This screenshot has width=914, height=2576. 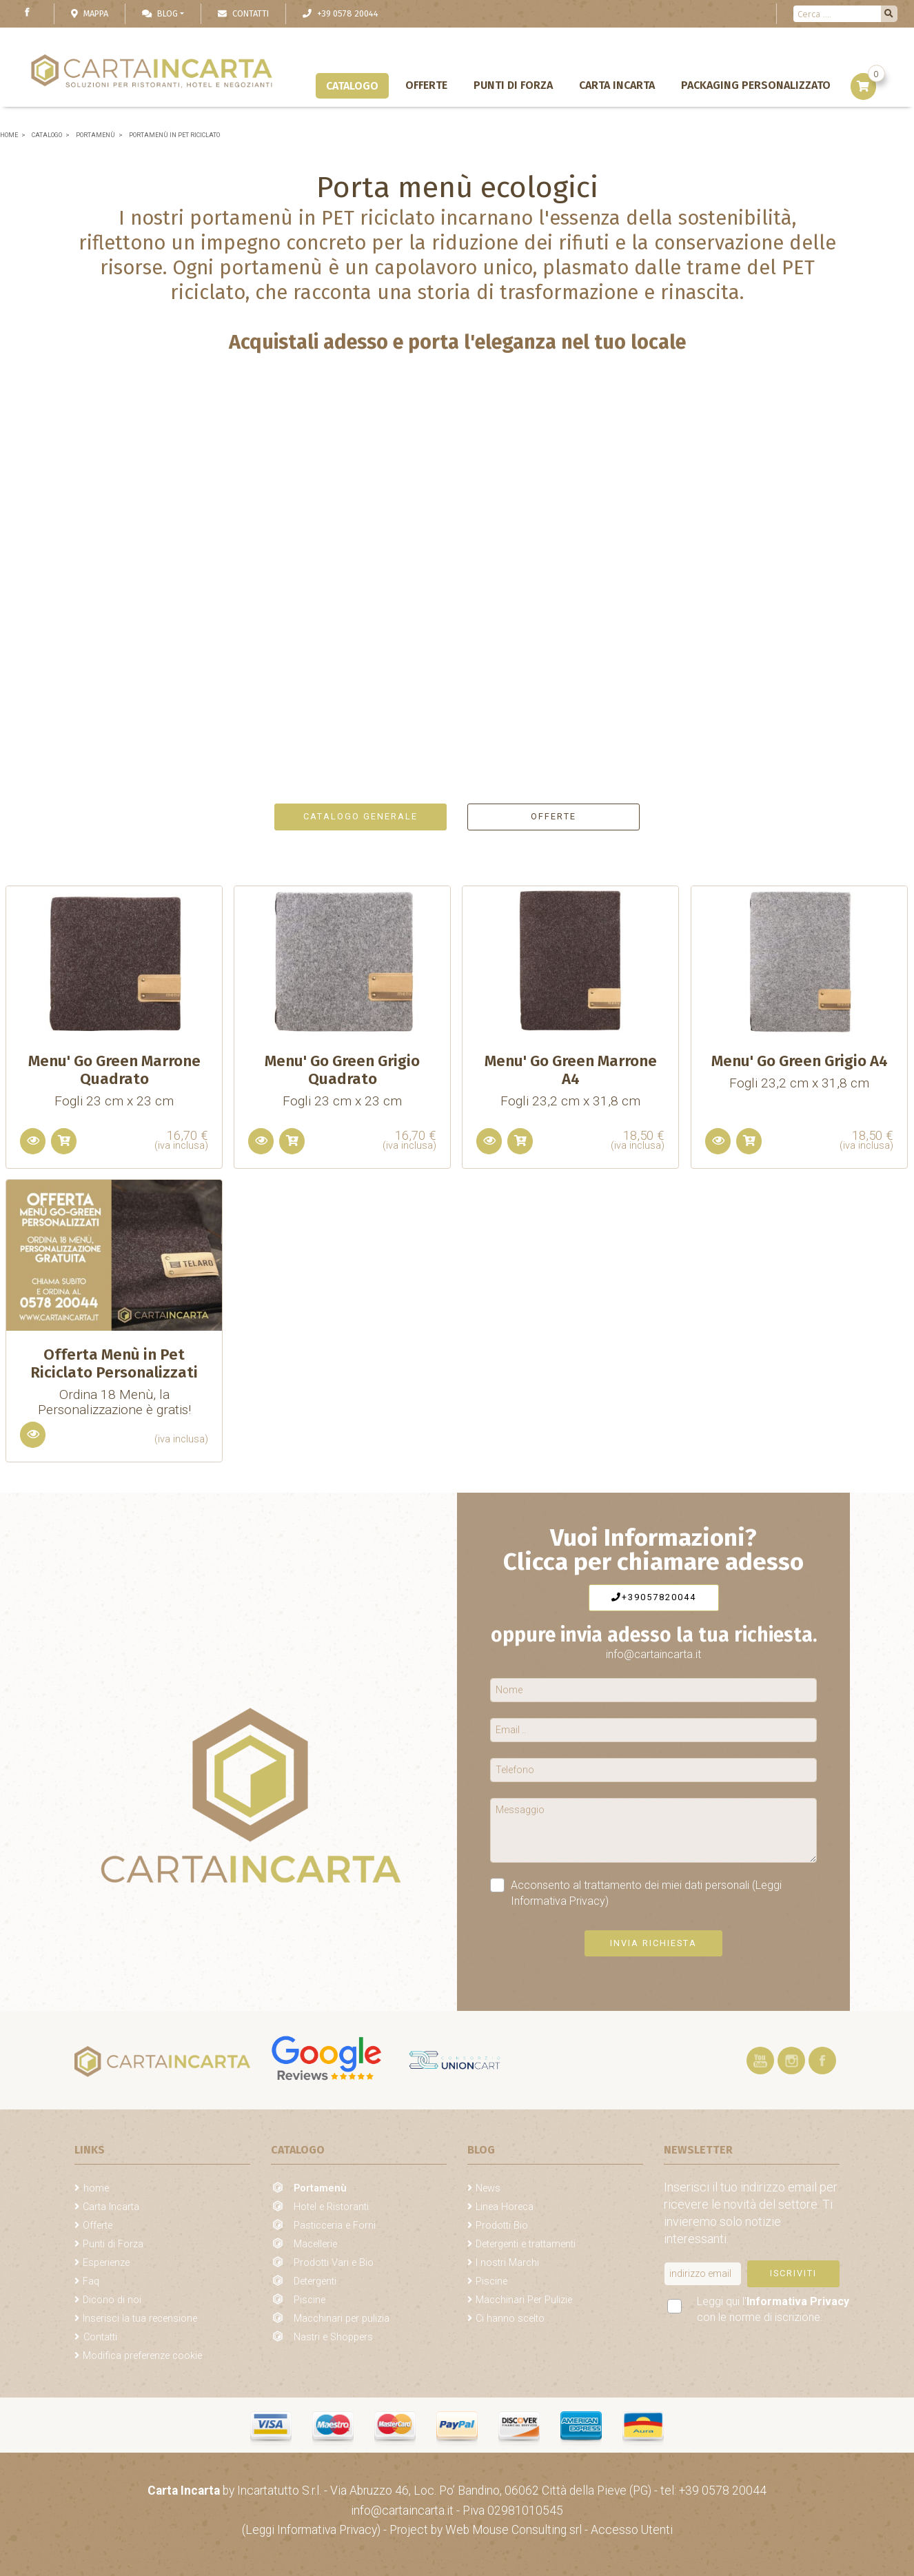 I want to click on Offerte, so click(x=426, y=85).